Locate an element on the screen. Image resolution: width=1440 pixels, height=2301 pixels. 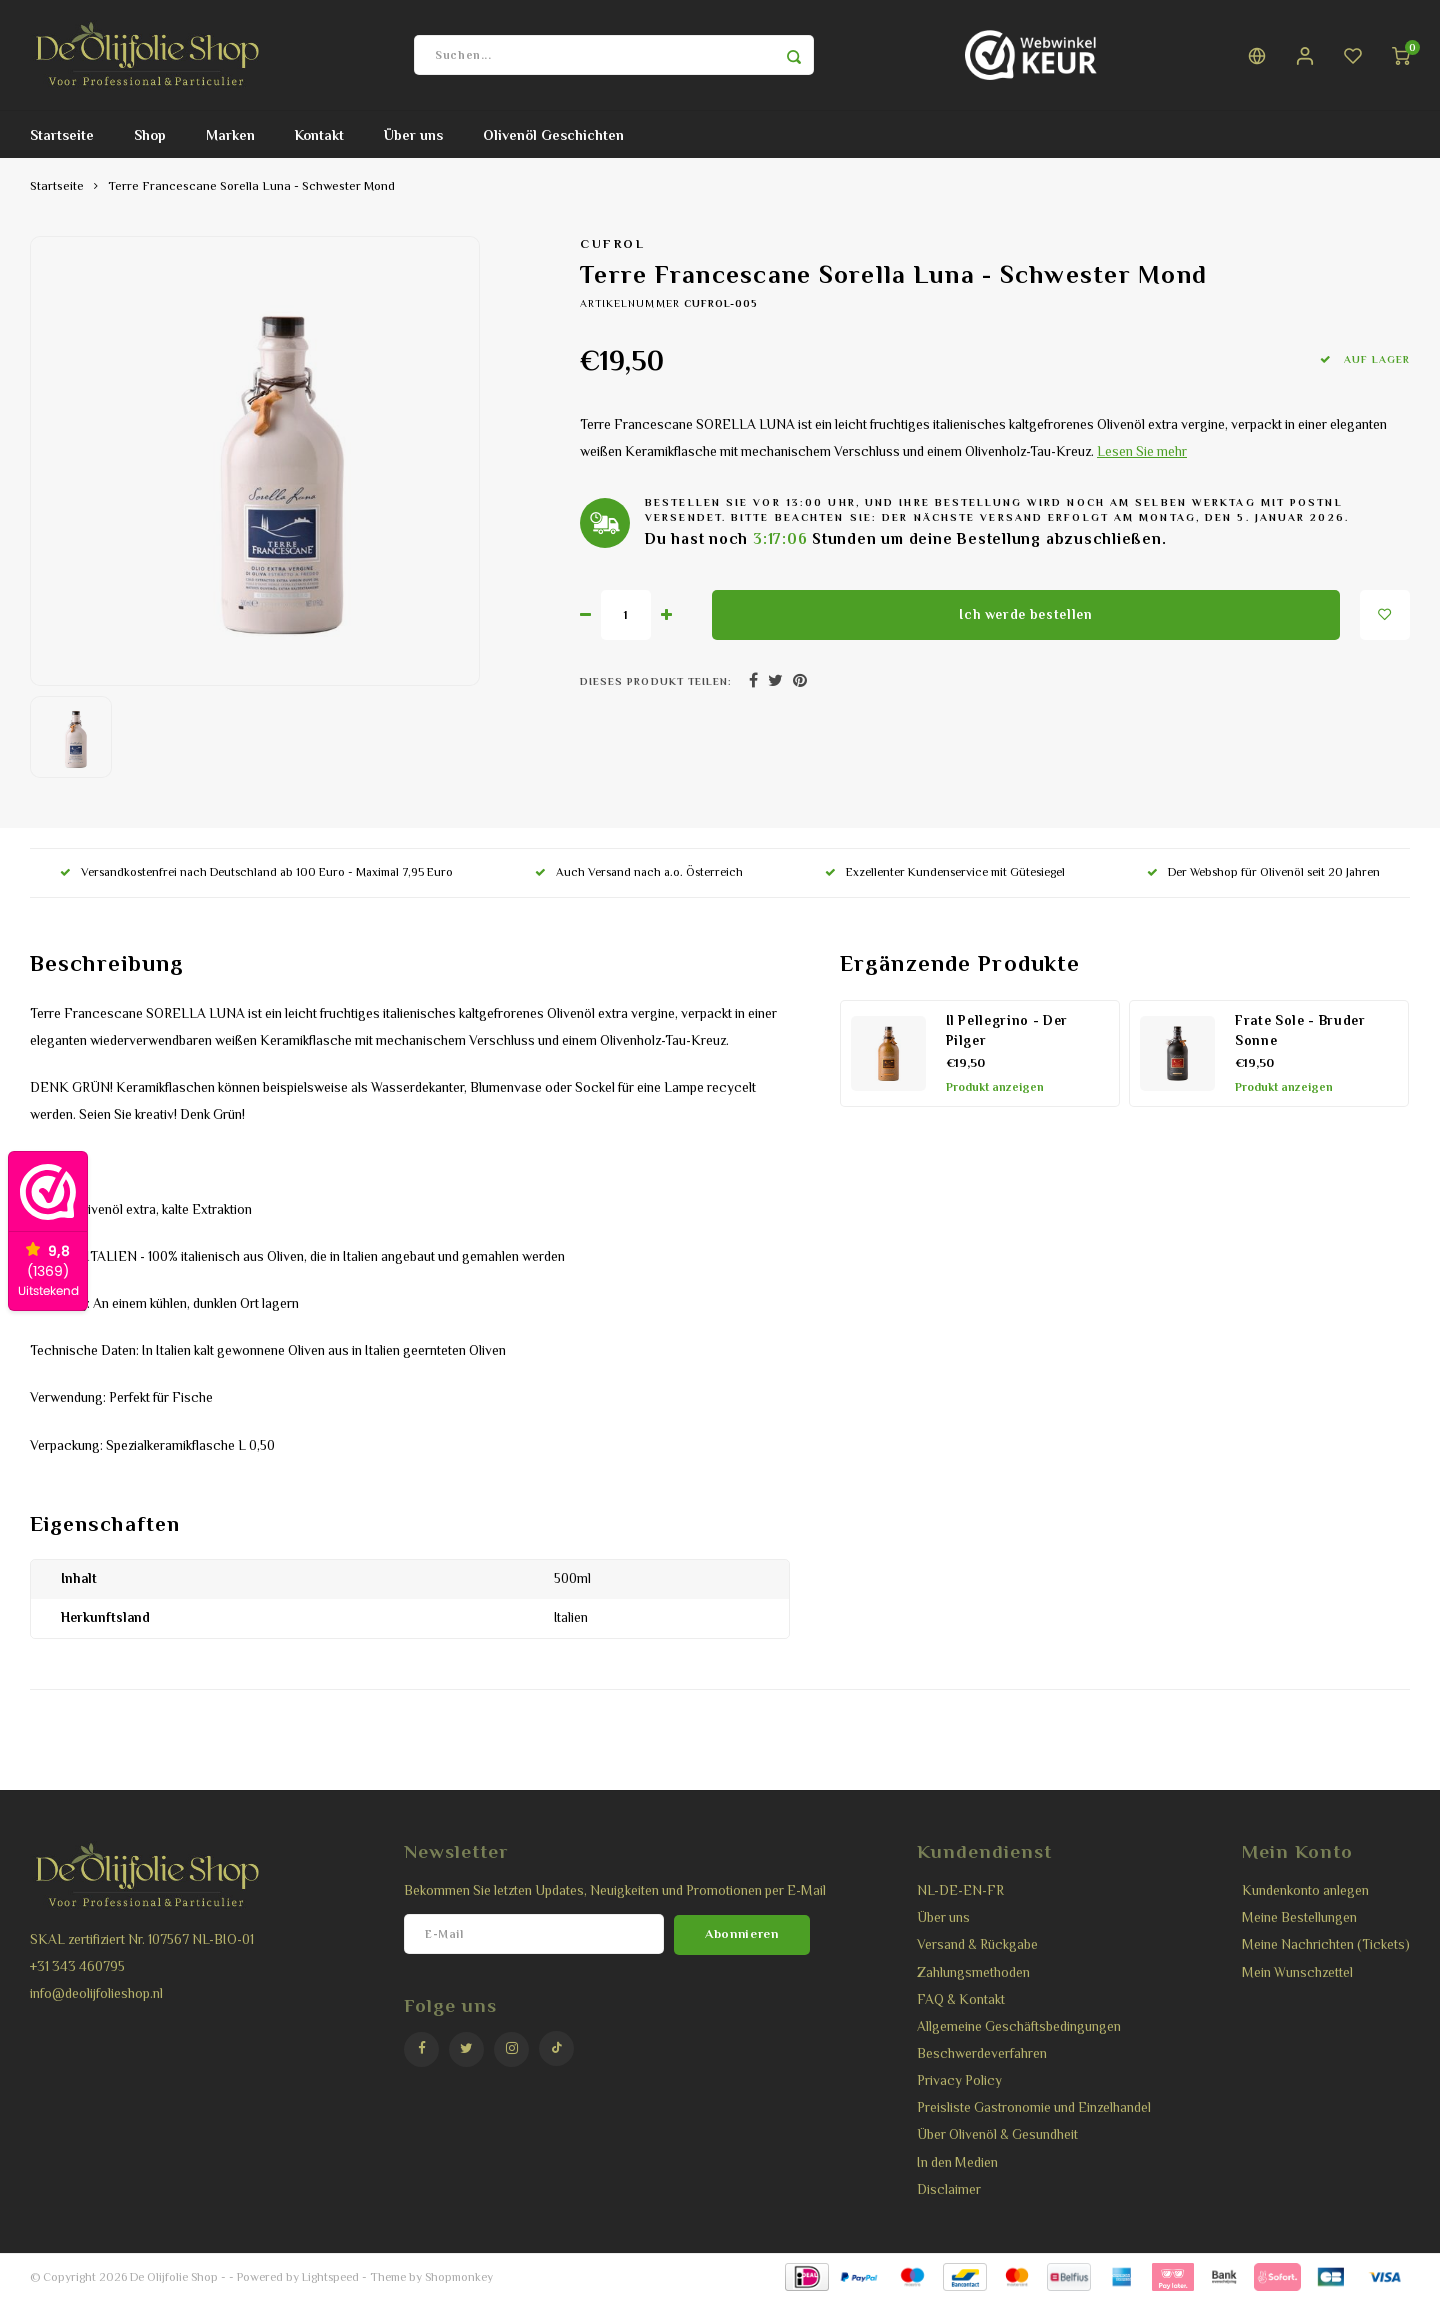
Beschwerdeverfahren is located at coordinates (982, 2053).